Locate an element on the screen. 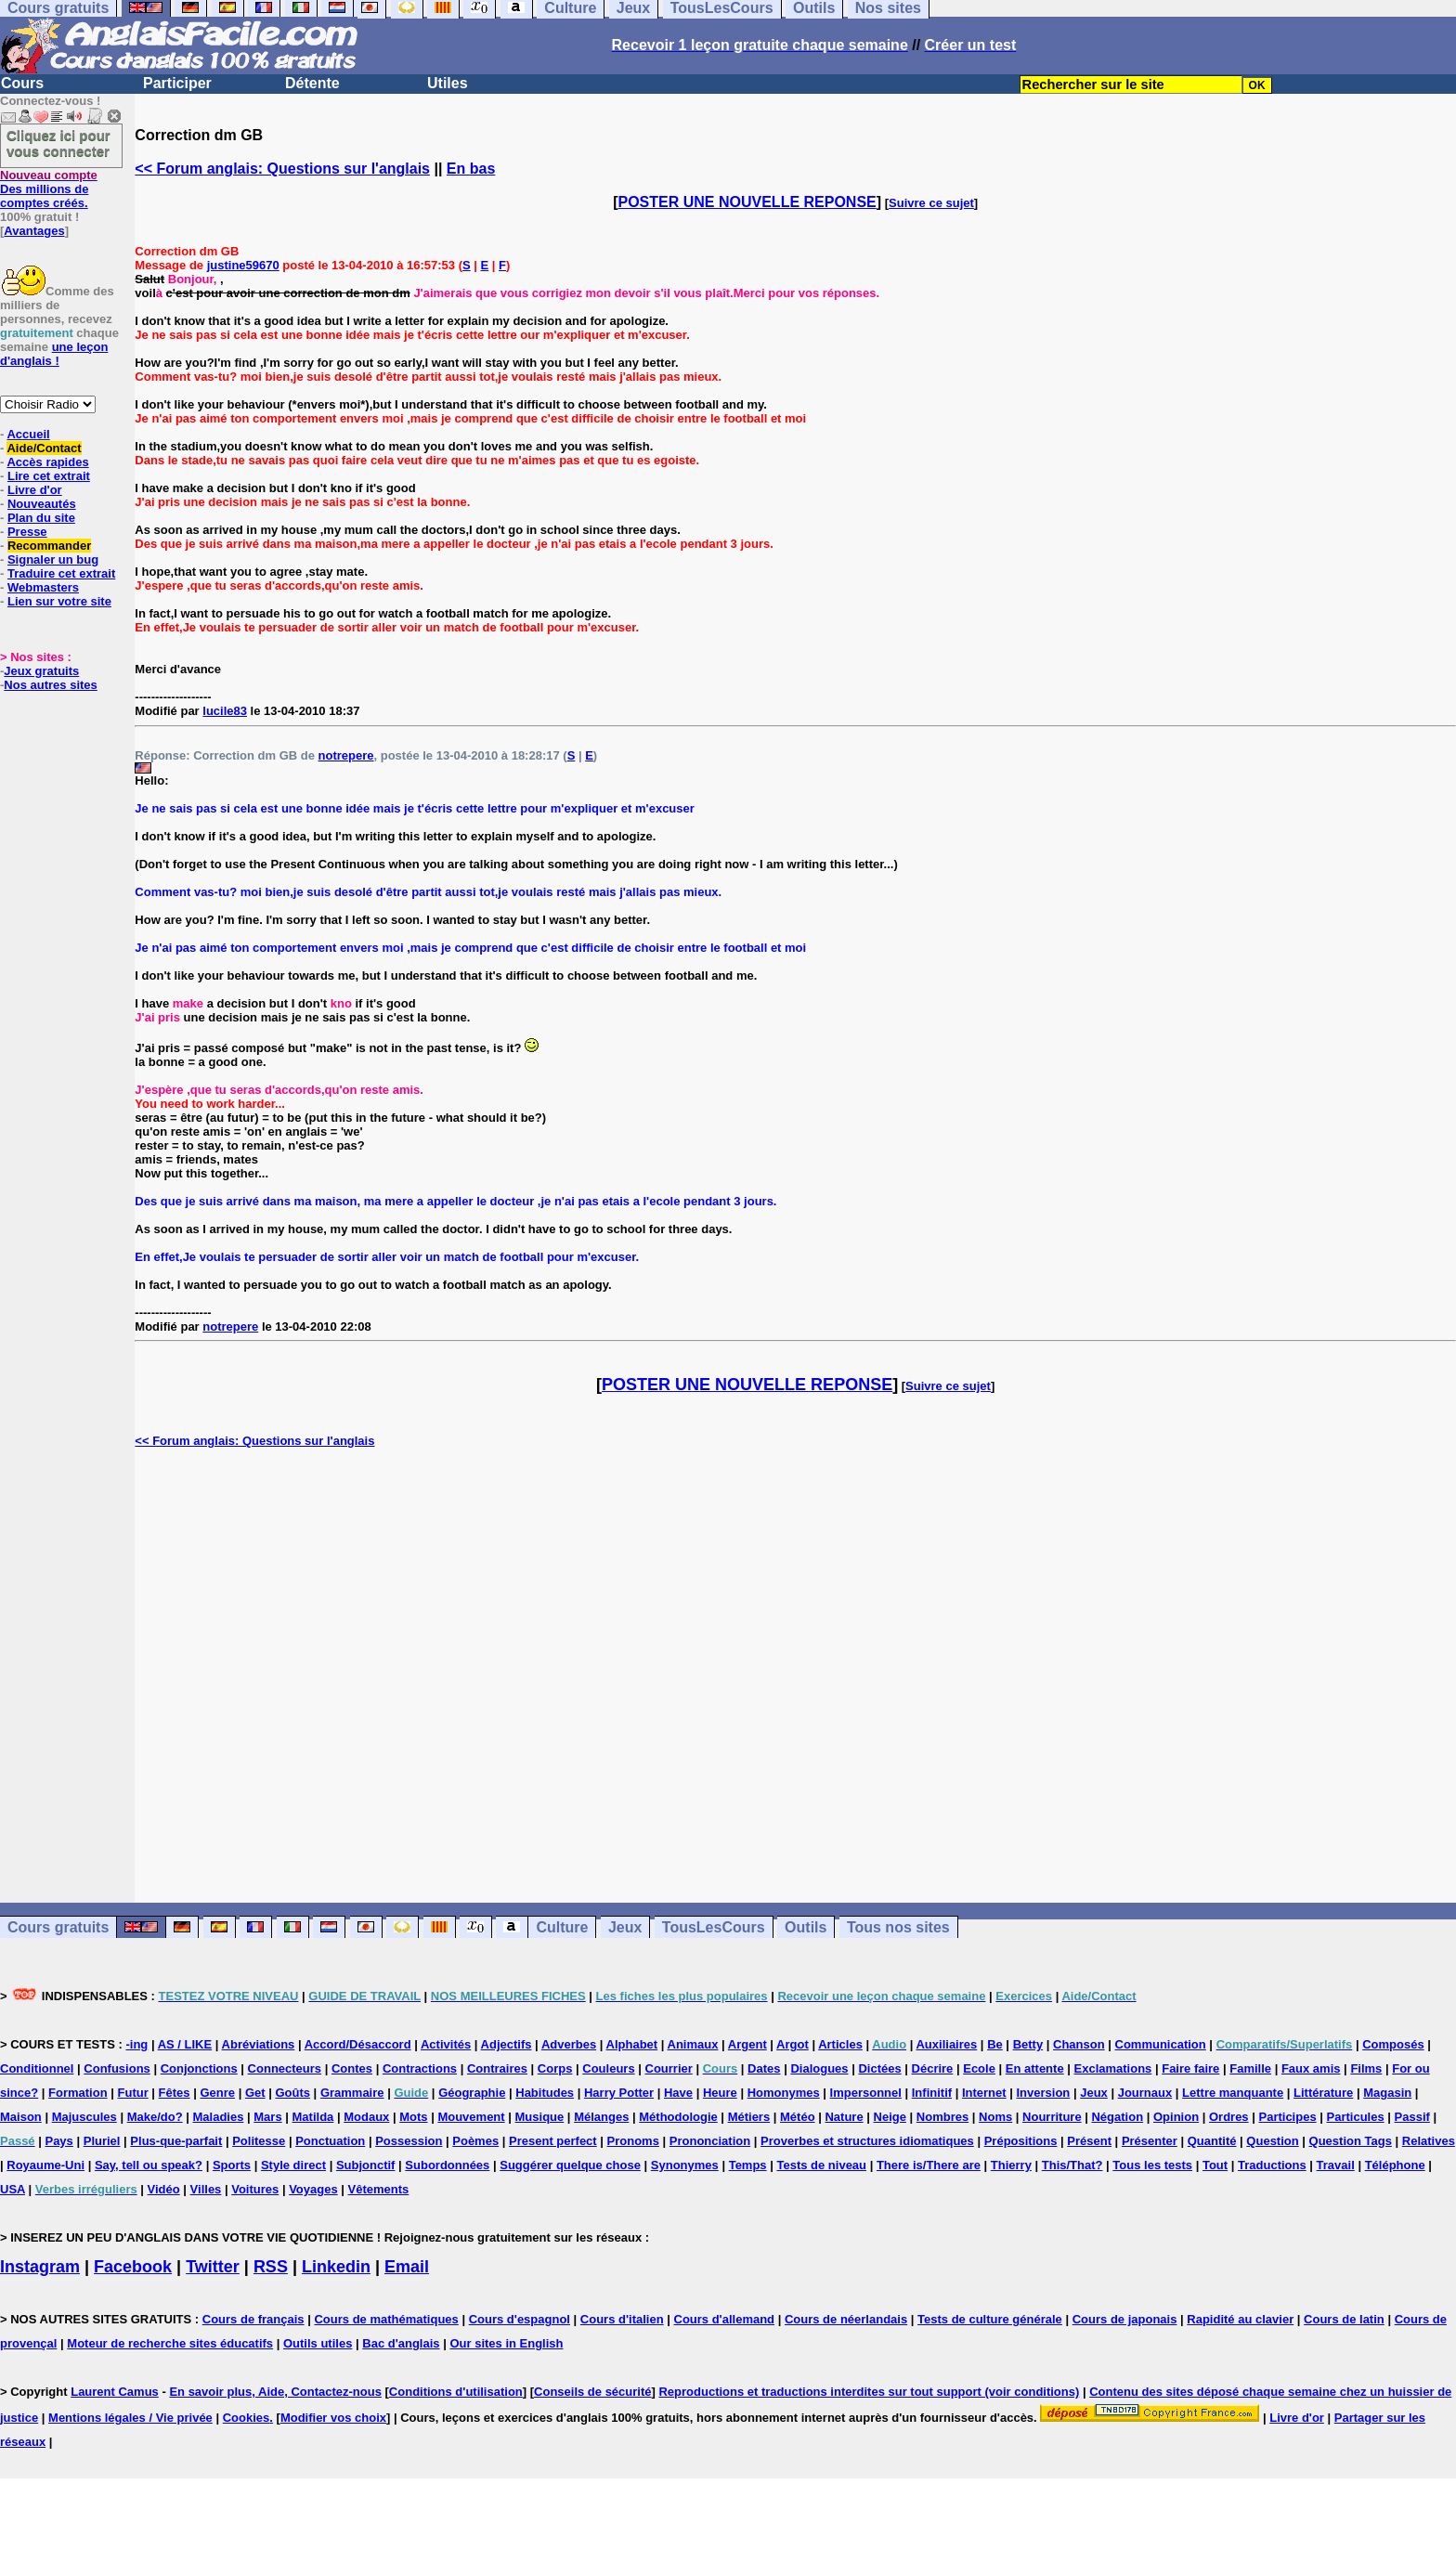  Contes is located at coordinates (352, 2068).